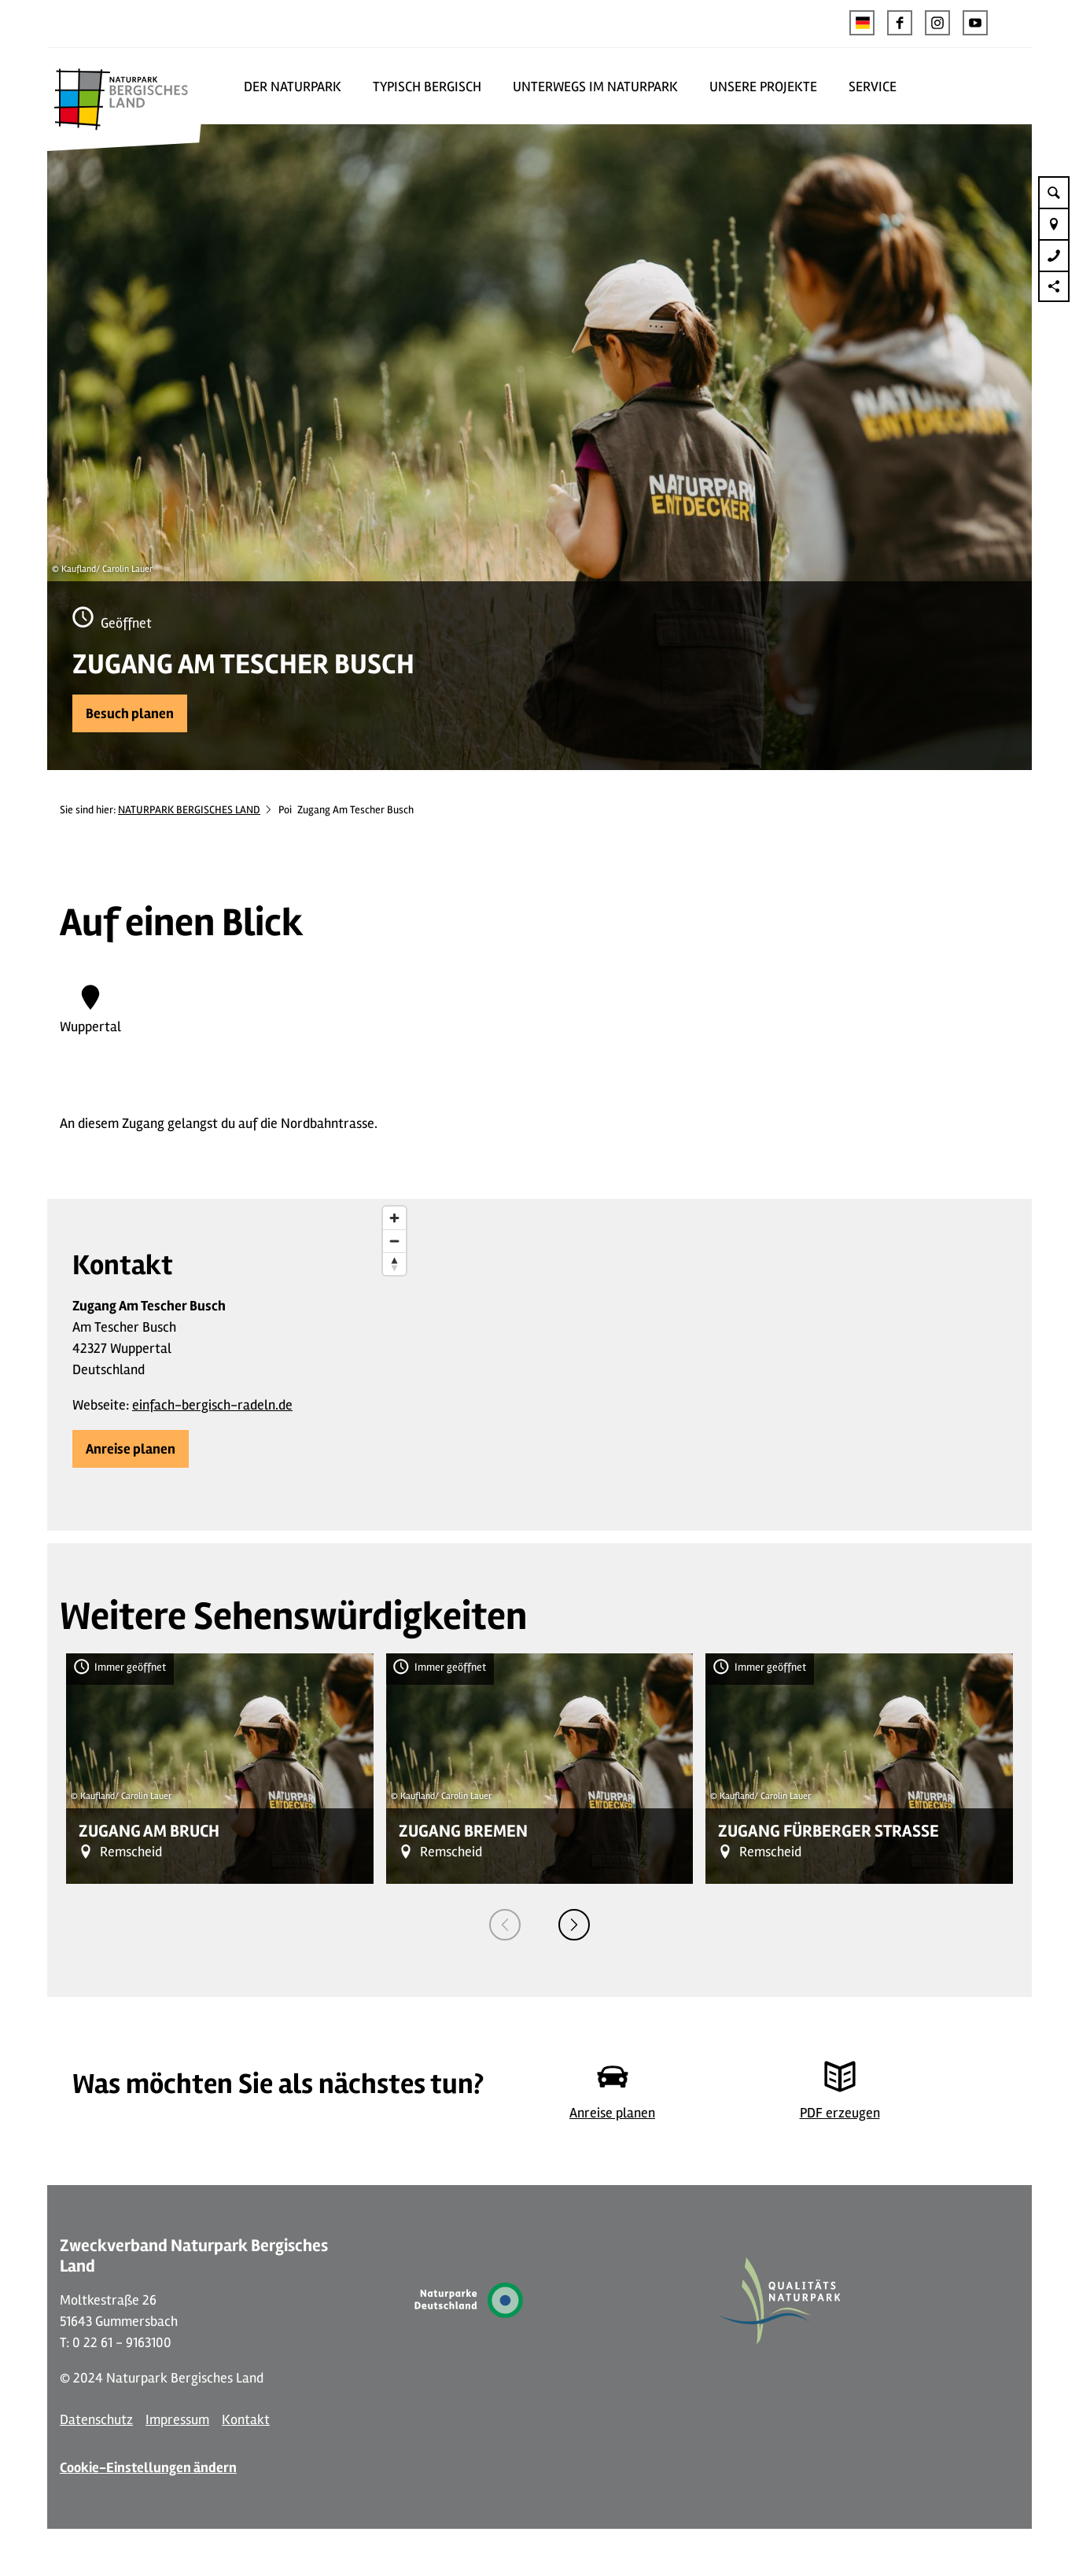 The image size is (1079, 2576). I want to click on Datenschutz, so click(96, 2419).